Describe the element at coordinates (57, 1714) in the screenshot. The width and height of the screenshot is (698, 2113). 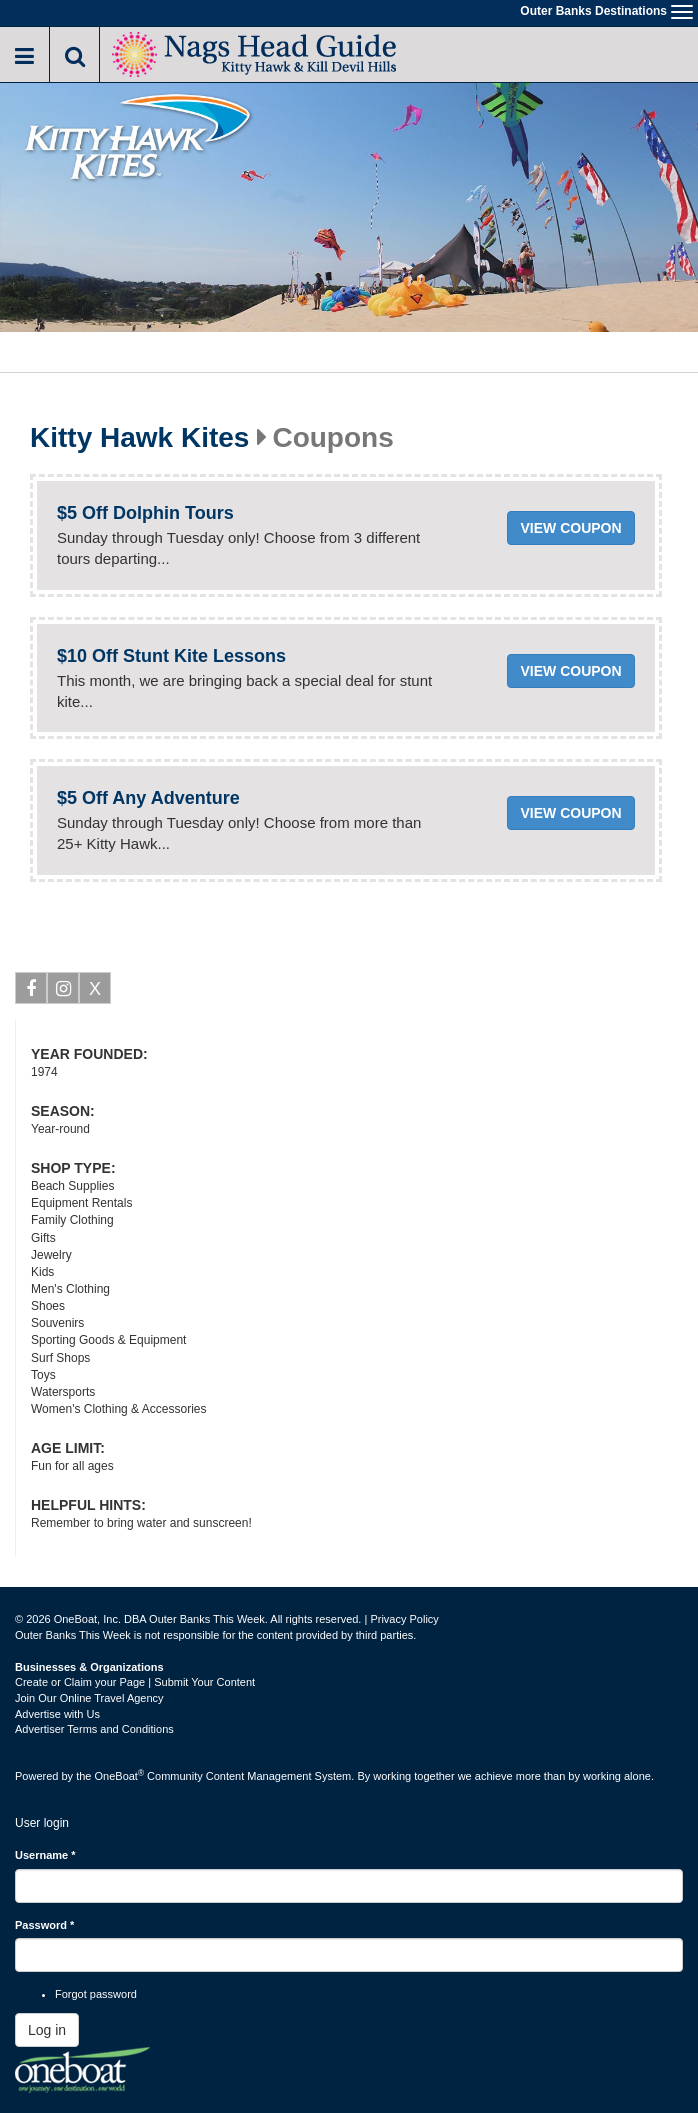
I see `Advertise with Us` at that location.